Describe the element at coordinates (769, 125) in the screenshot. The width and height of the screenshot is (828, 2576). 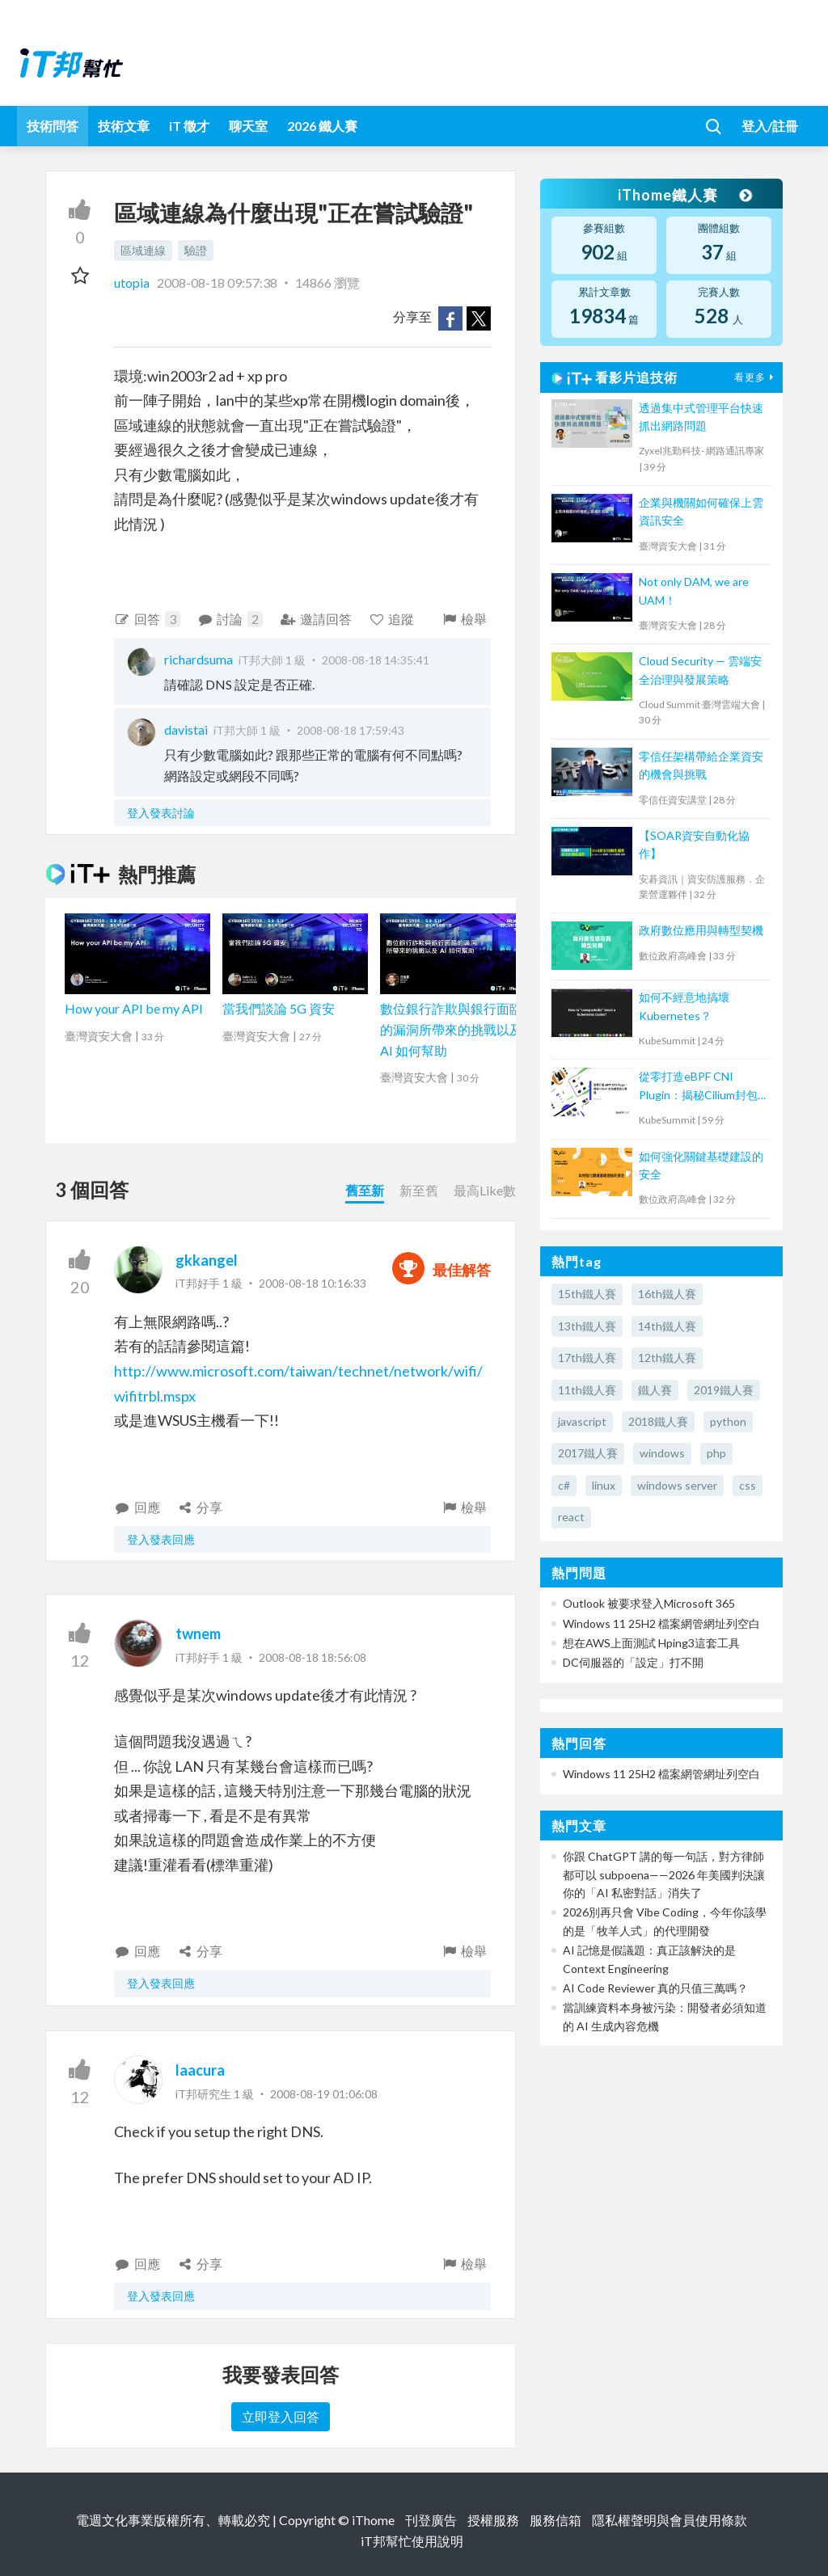
I see `登入/註冊` at that location.